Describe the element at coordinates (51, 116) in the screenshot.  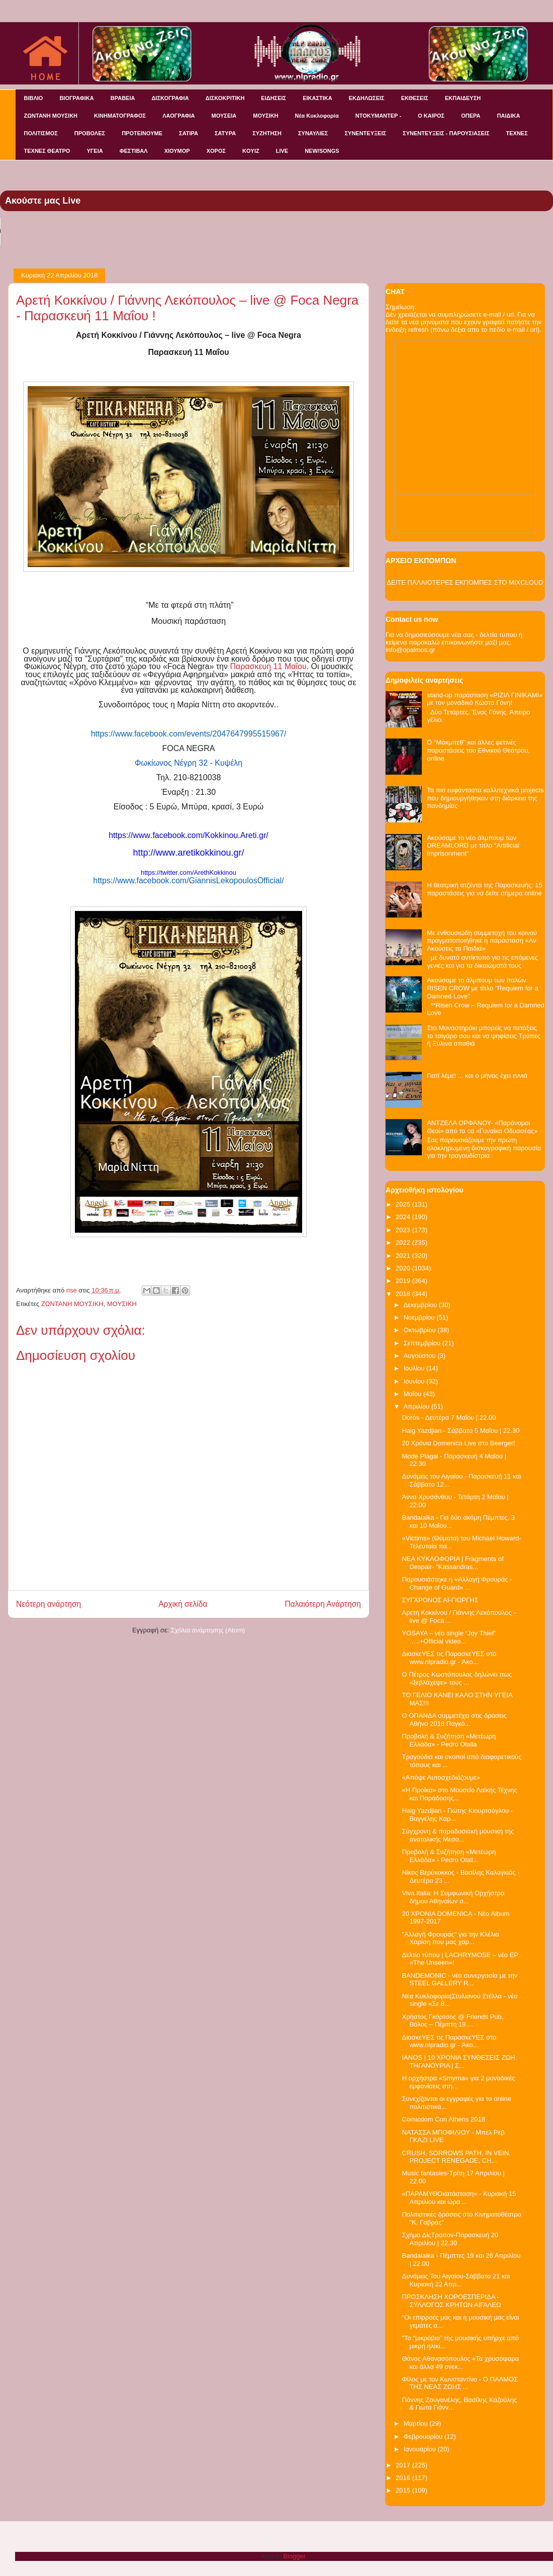
I see `ΖΩΝΤΑΝΗ ΜΟΥΣΙΚΗ` at that location.